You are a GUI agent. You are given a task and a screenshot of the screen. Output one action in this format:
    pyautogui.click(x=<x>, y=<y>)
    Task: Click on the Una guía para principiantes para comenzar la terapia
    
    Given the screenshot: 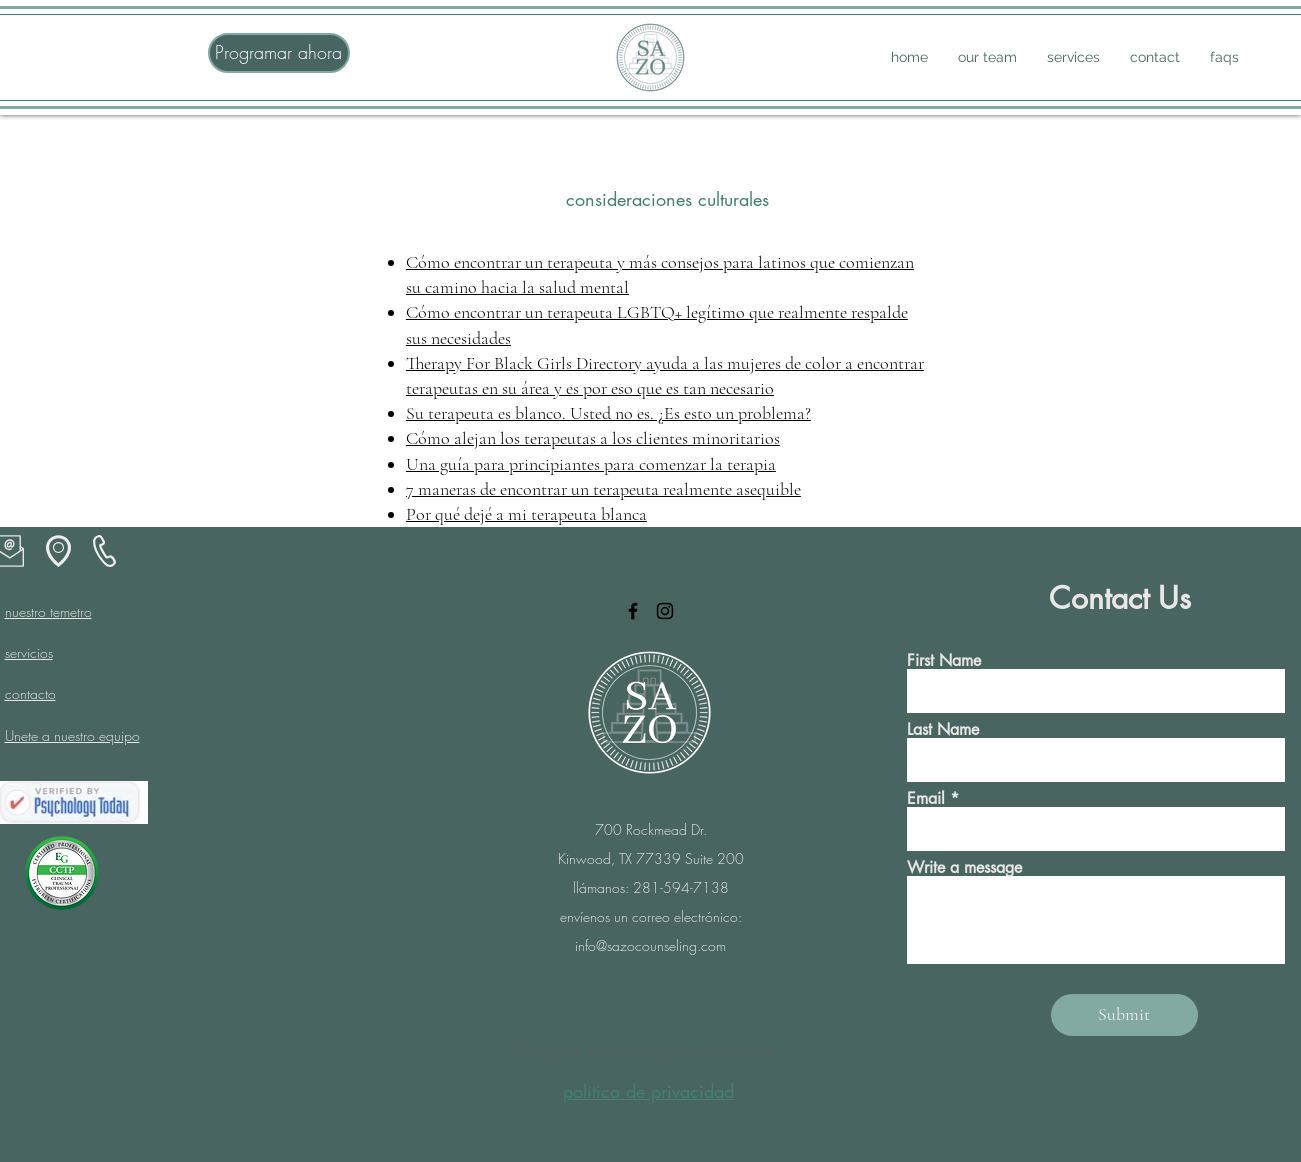 What is the action you would take?
    pyautogui.click(x=591, y=464)
    